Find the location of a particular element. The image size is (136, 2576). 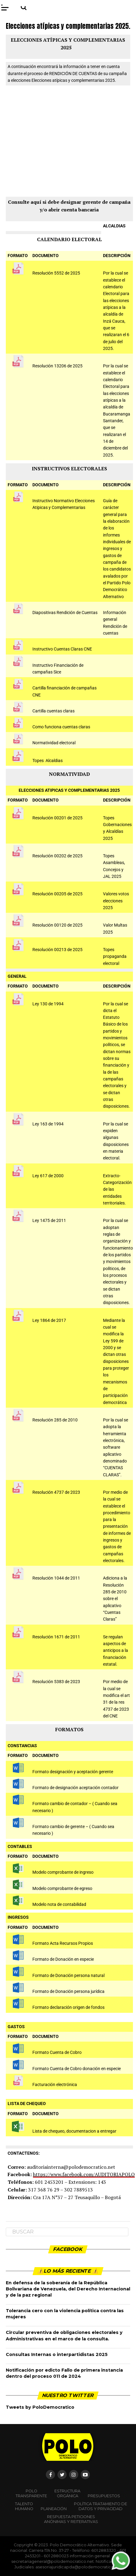

Modelo comprobante de ingreso is located at coordinates (63, 1872).